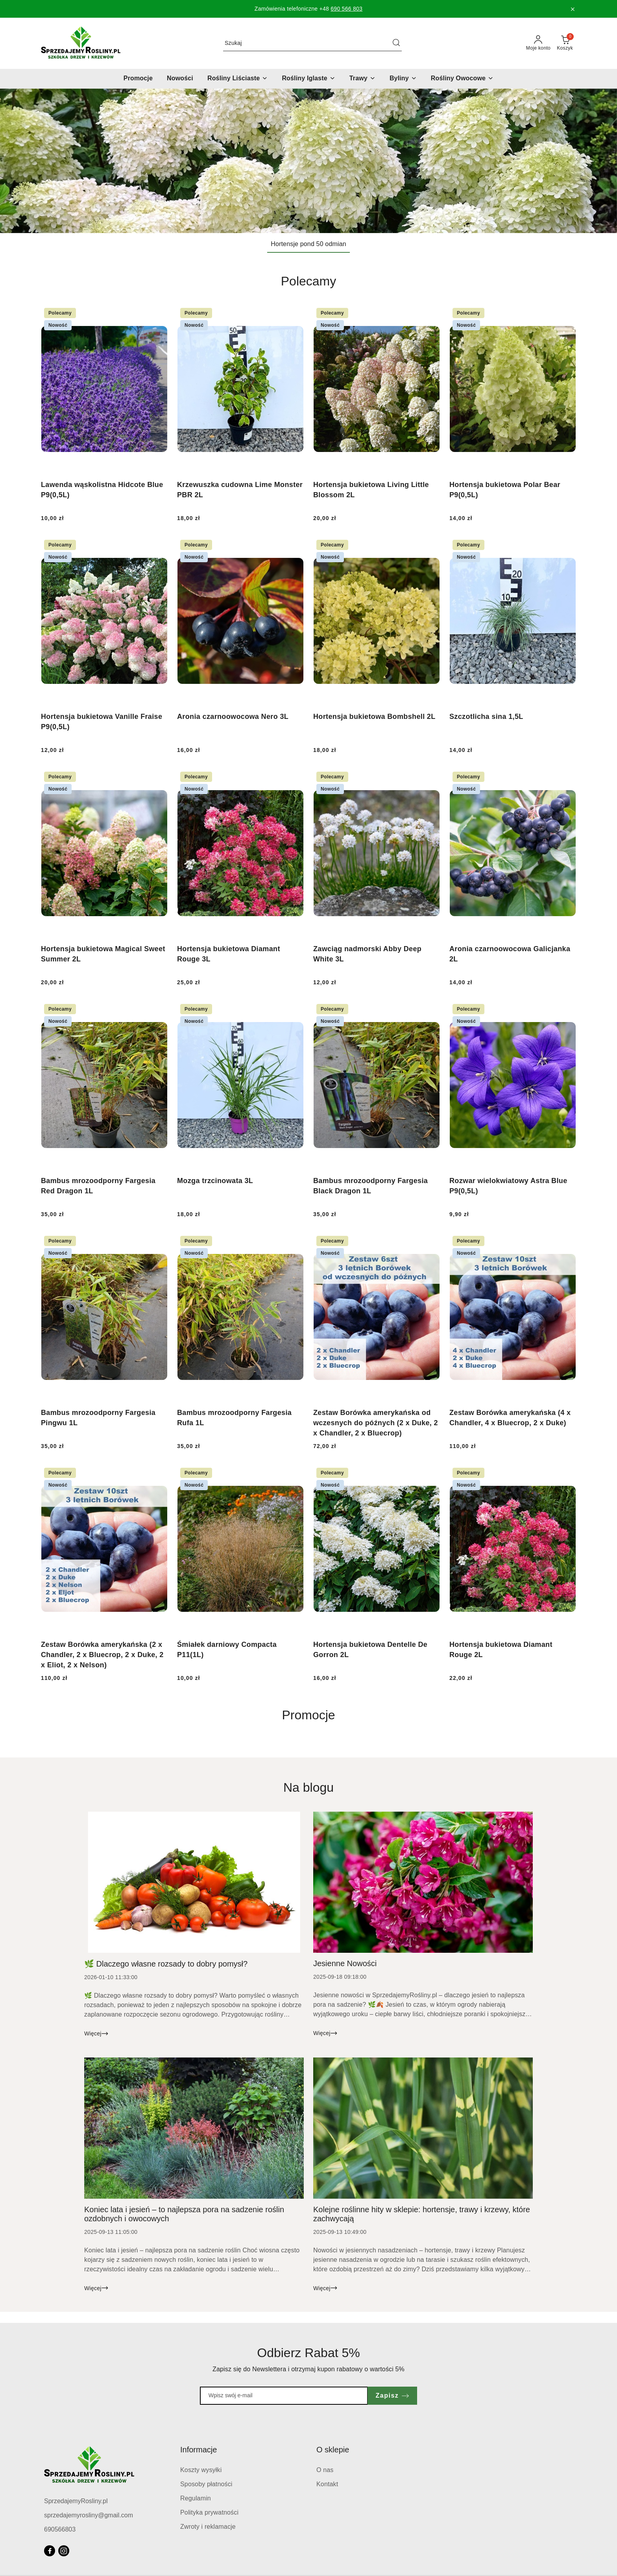  I want to click on [Trawy], so click(362, 79).